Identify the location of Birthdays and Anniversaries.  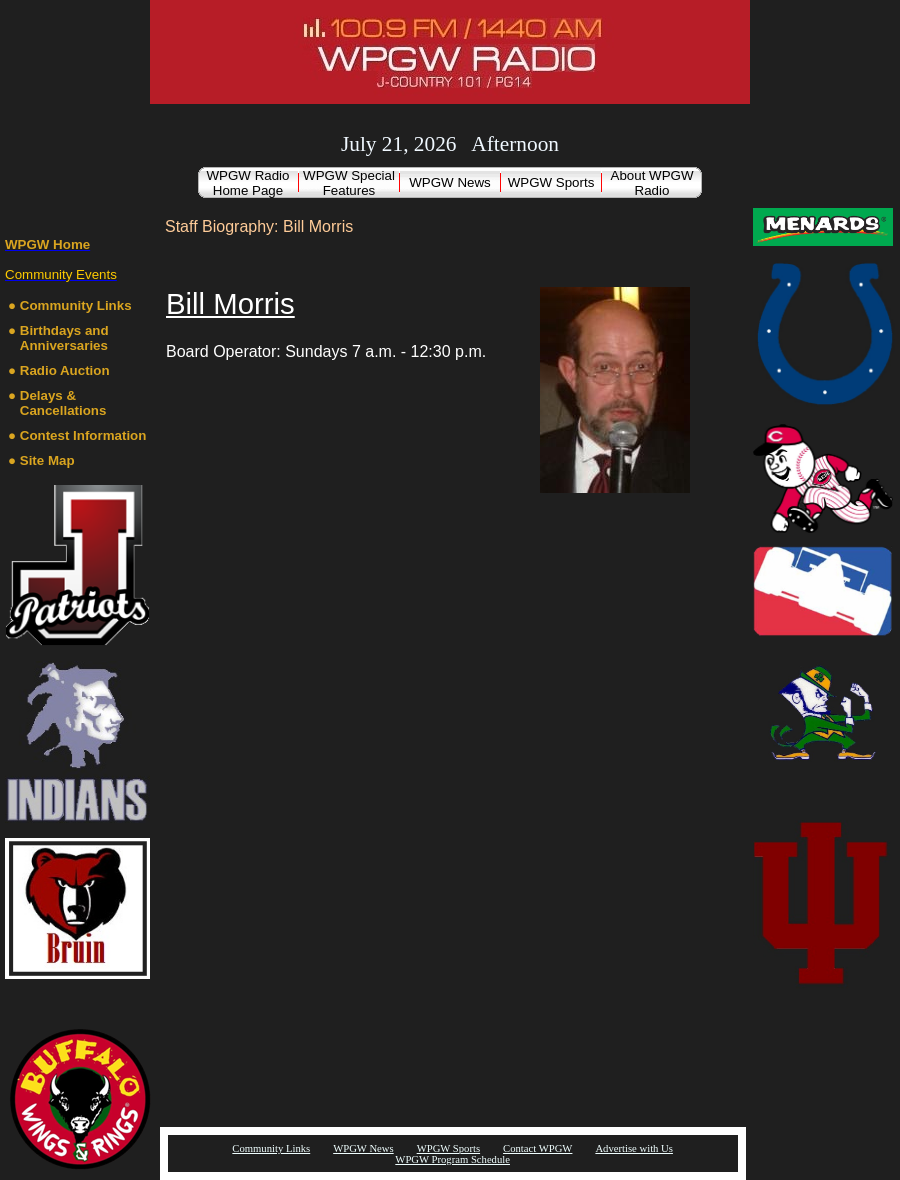
(64, 338).